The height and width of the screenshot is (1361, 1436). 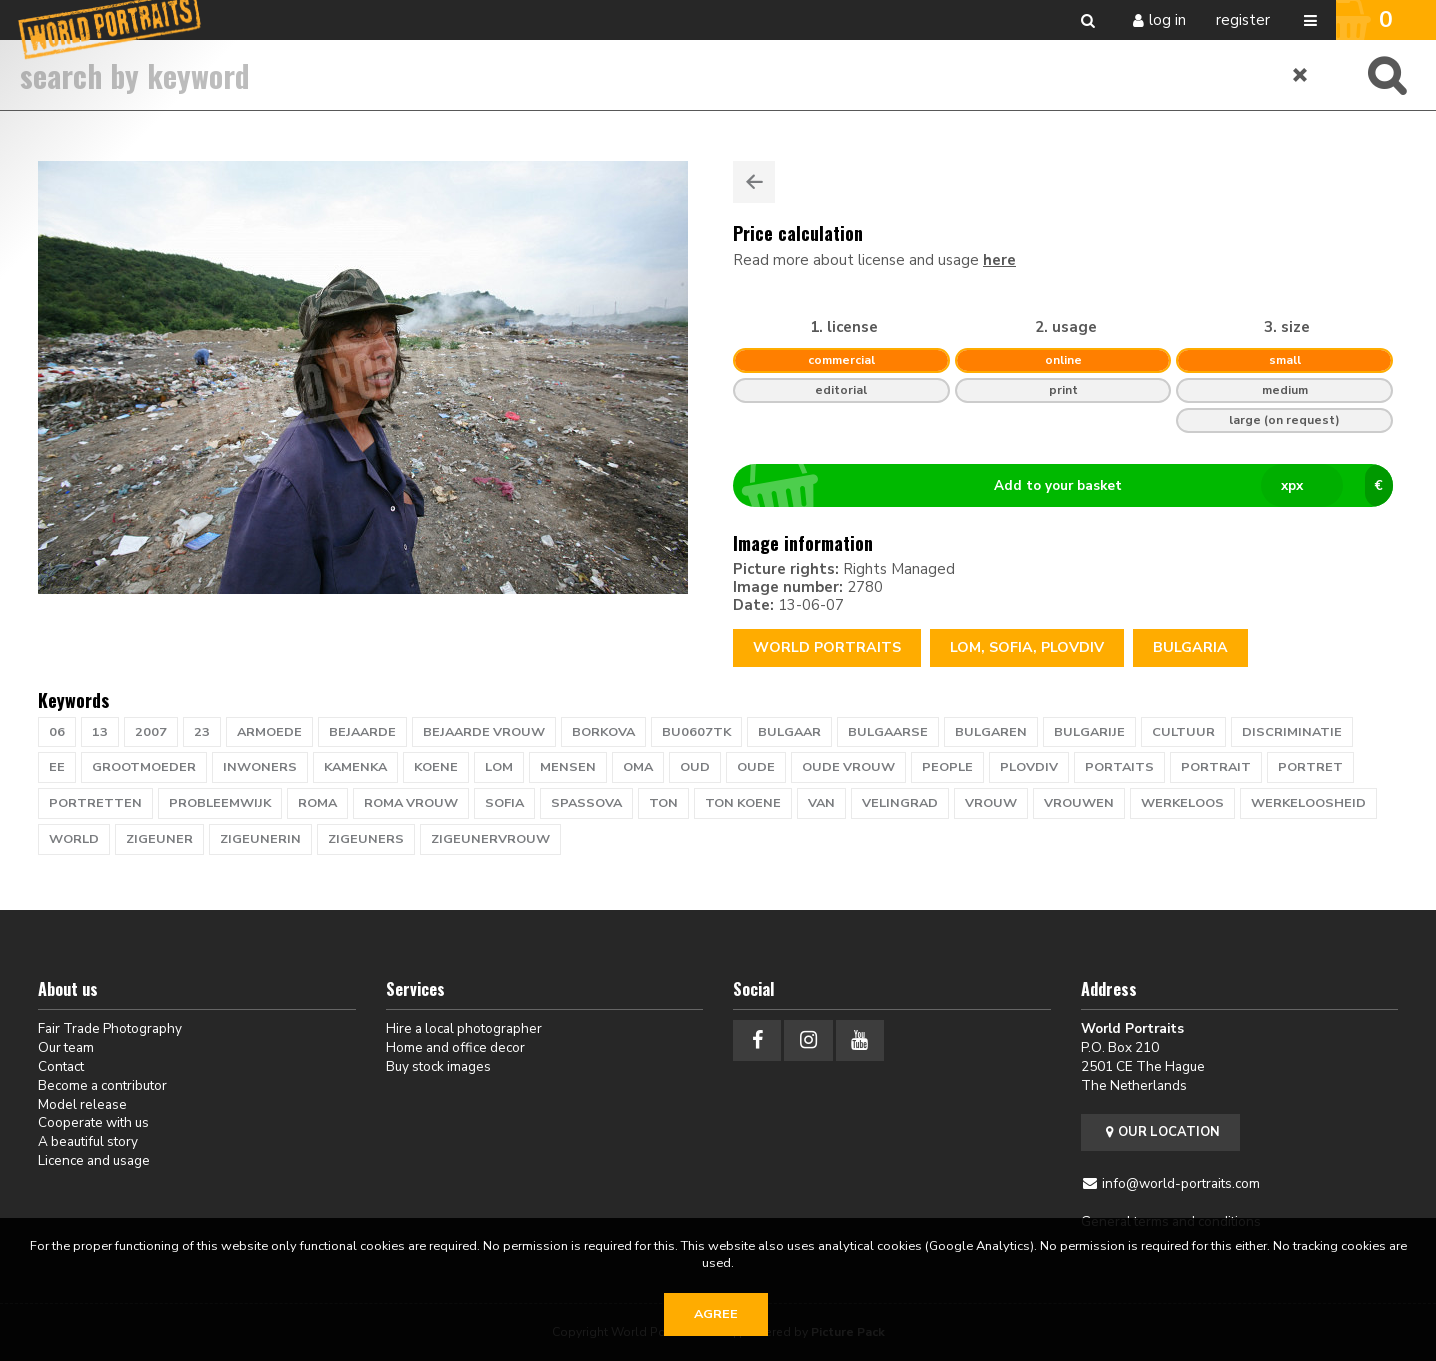 What do you see at coordinates (821, 803) in the screenshot?
I see `van` at bounding box center [821, 803].